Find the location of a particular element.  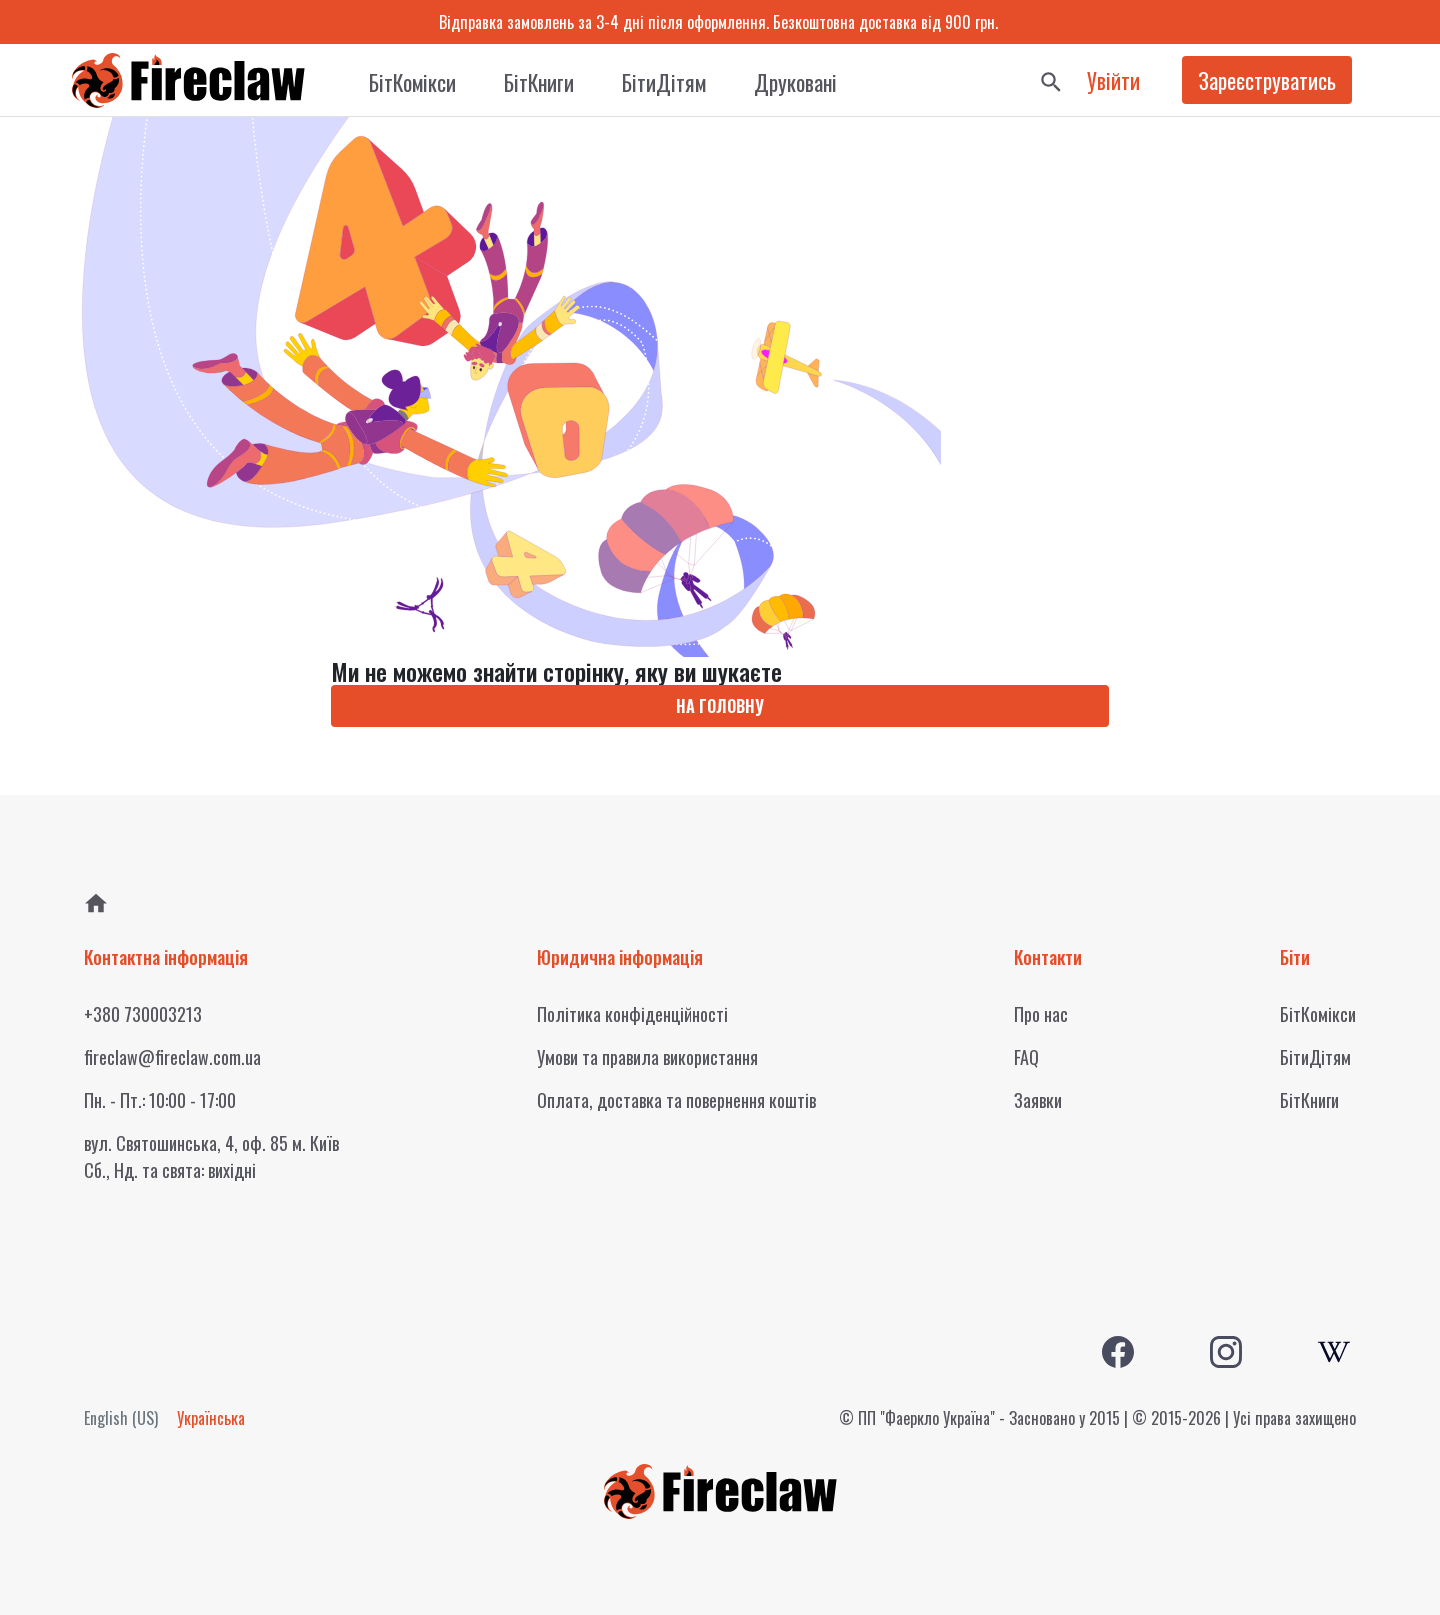

Політика конфіденційності is located at coordinates (632, 1014).